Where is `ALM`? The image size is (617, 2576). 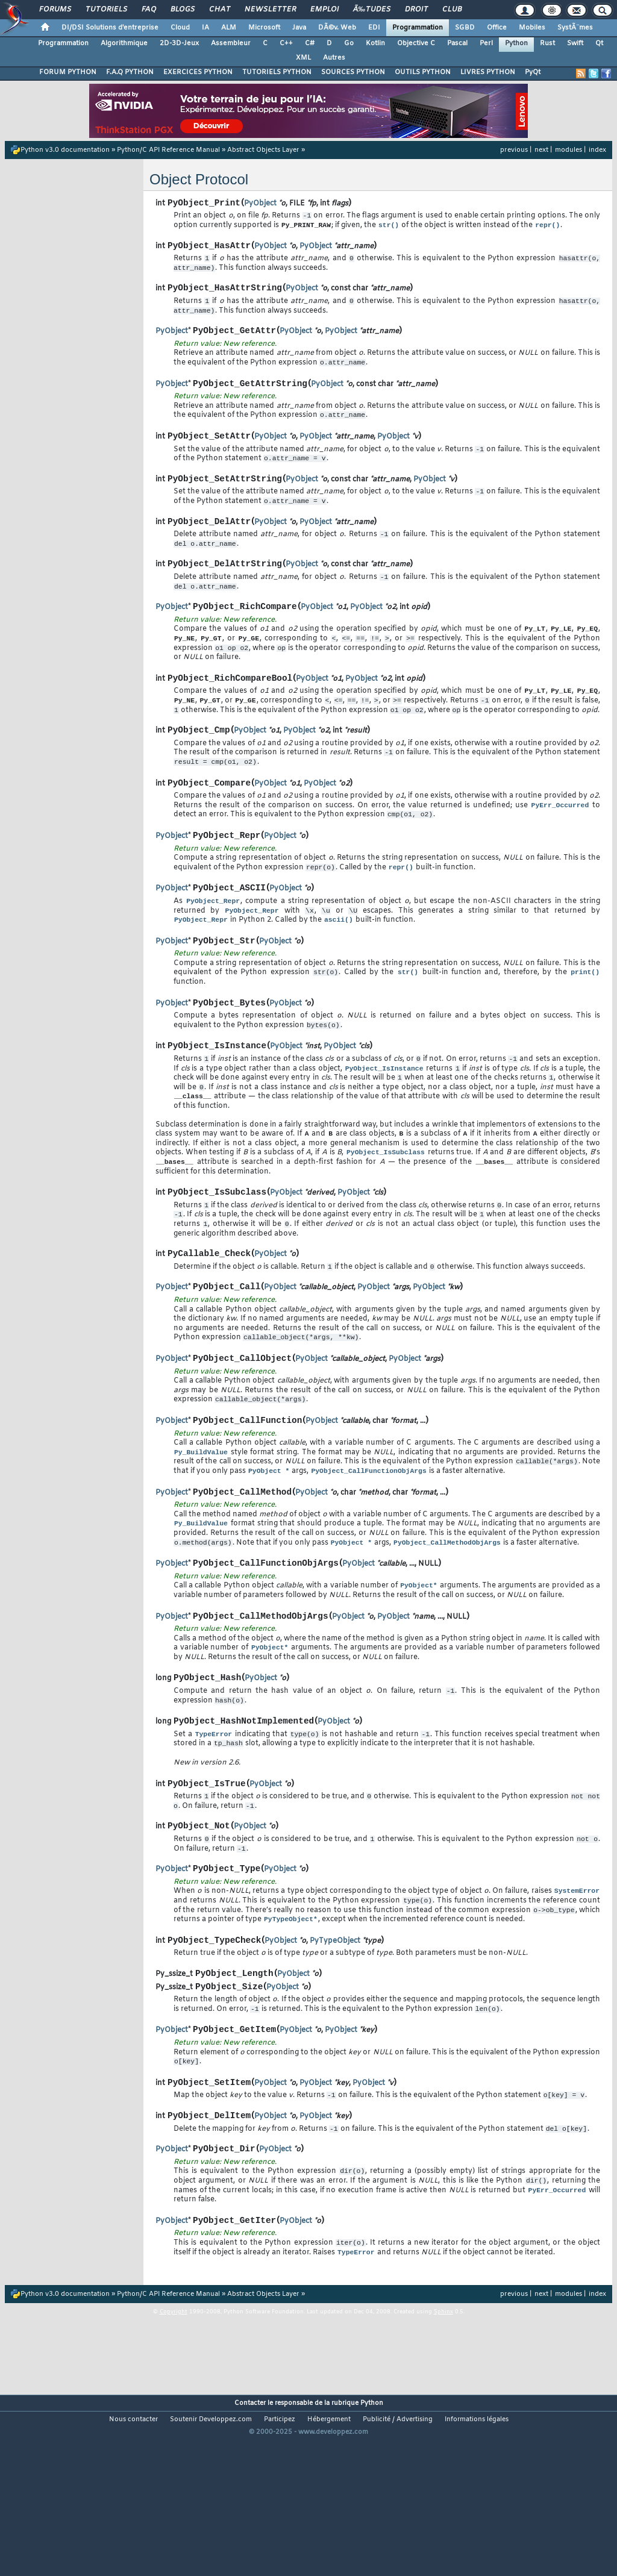 ALM is located at coordinates (228, 27).